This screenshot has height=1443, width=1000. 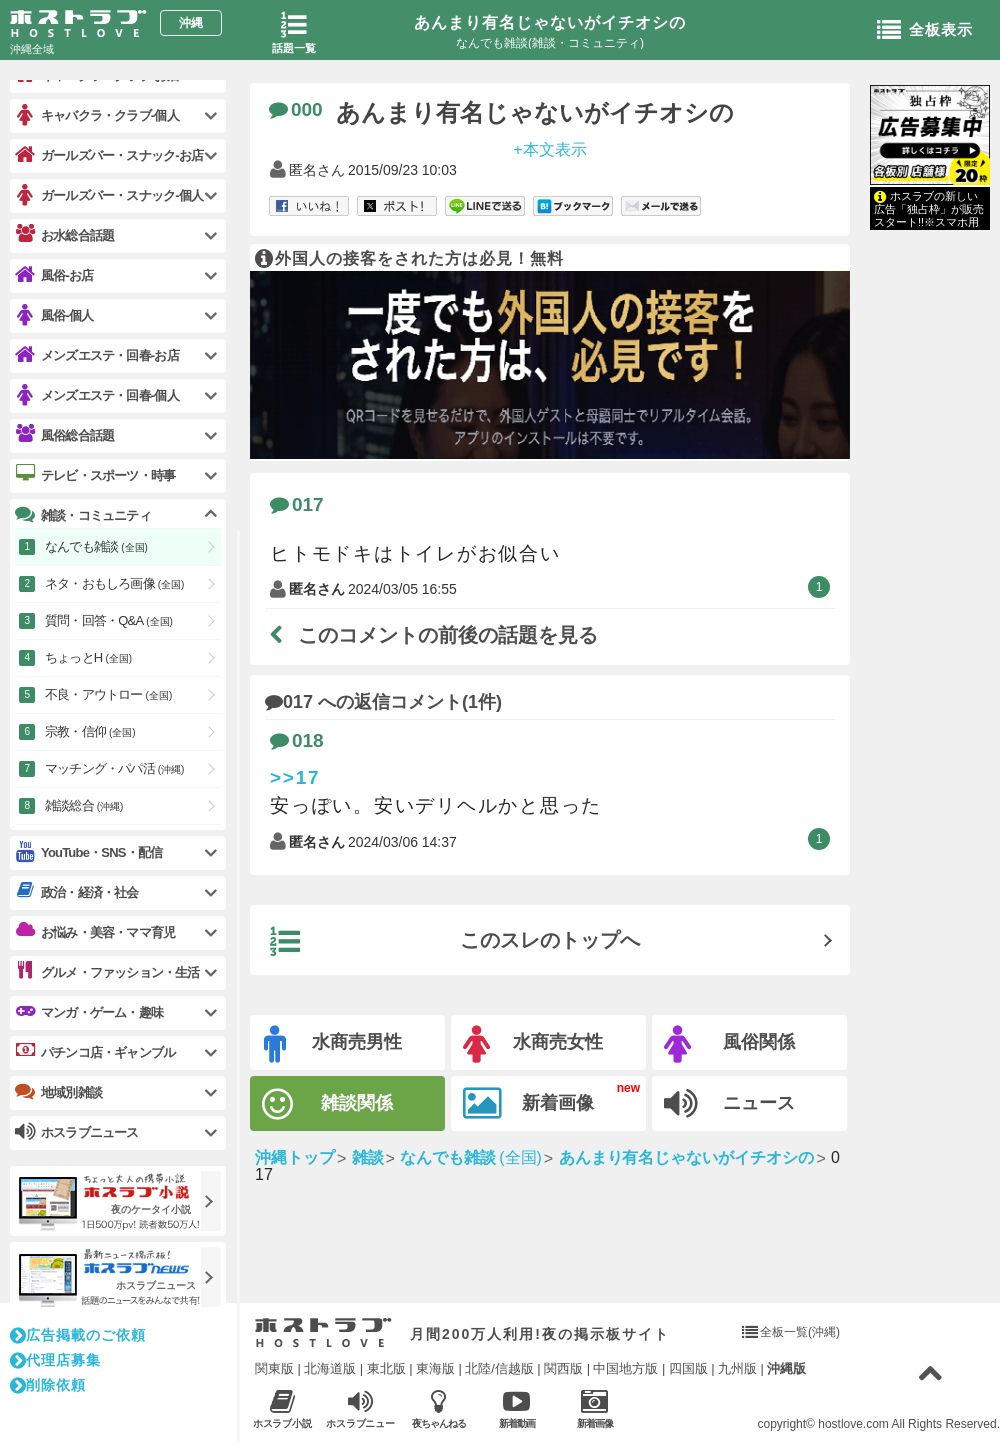 I want to click on 017, so click(x=297, y=504).